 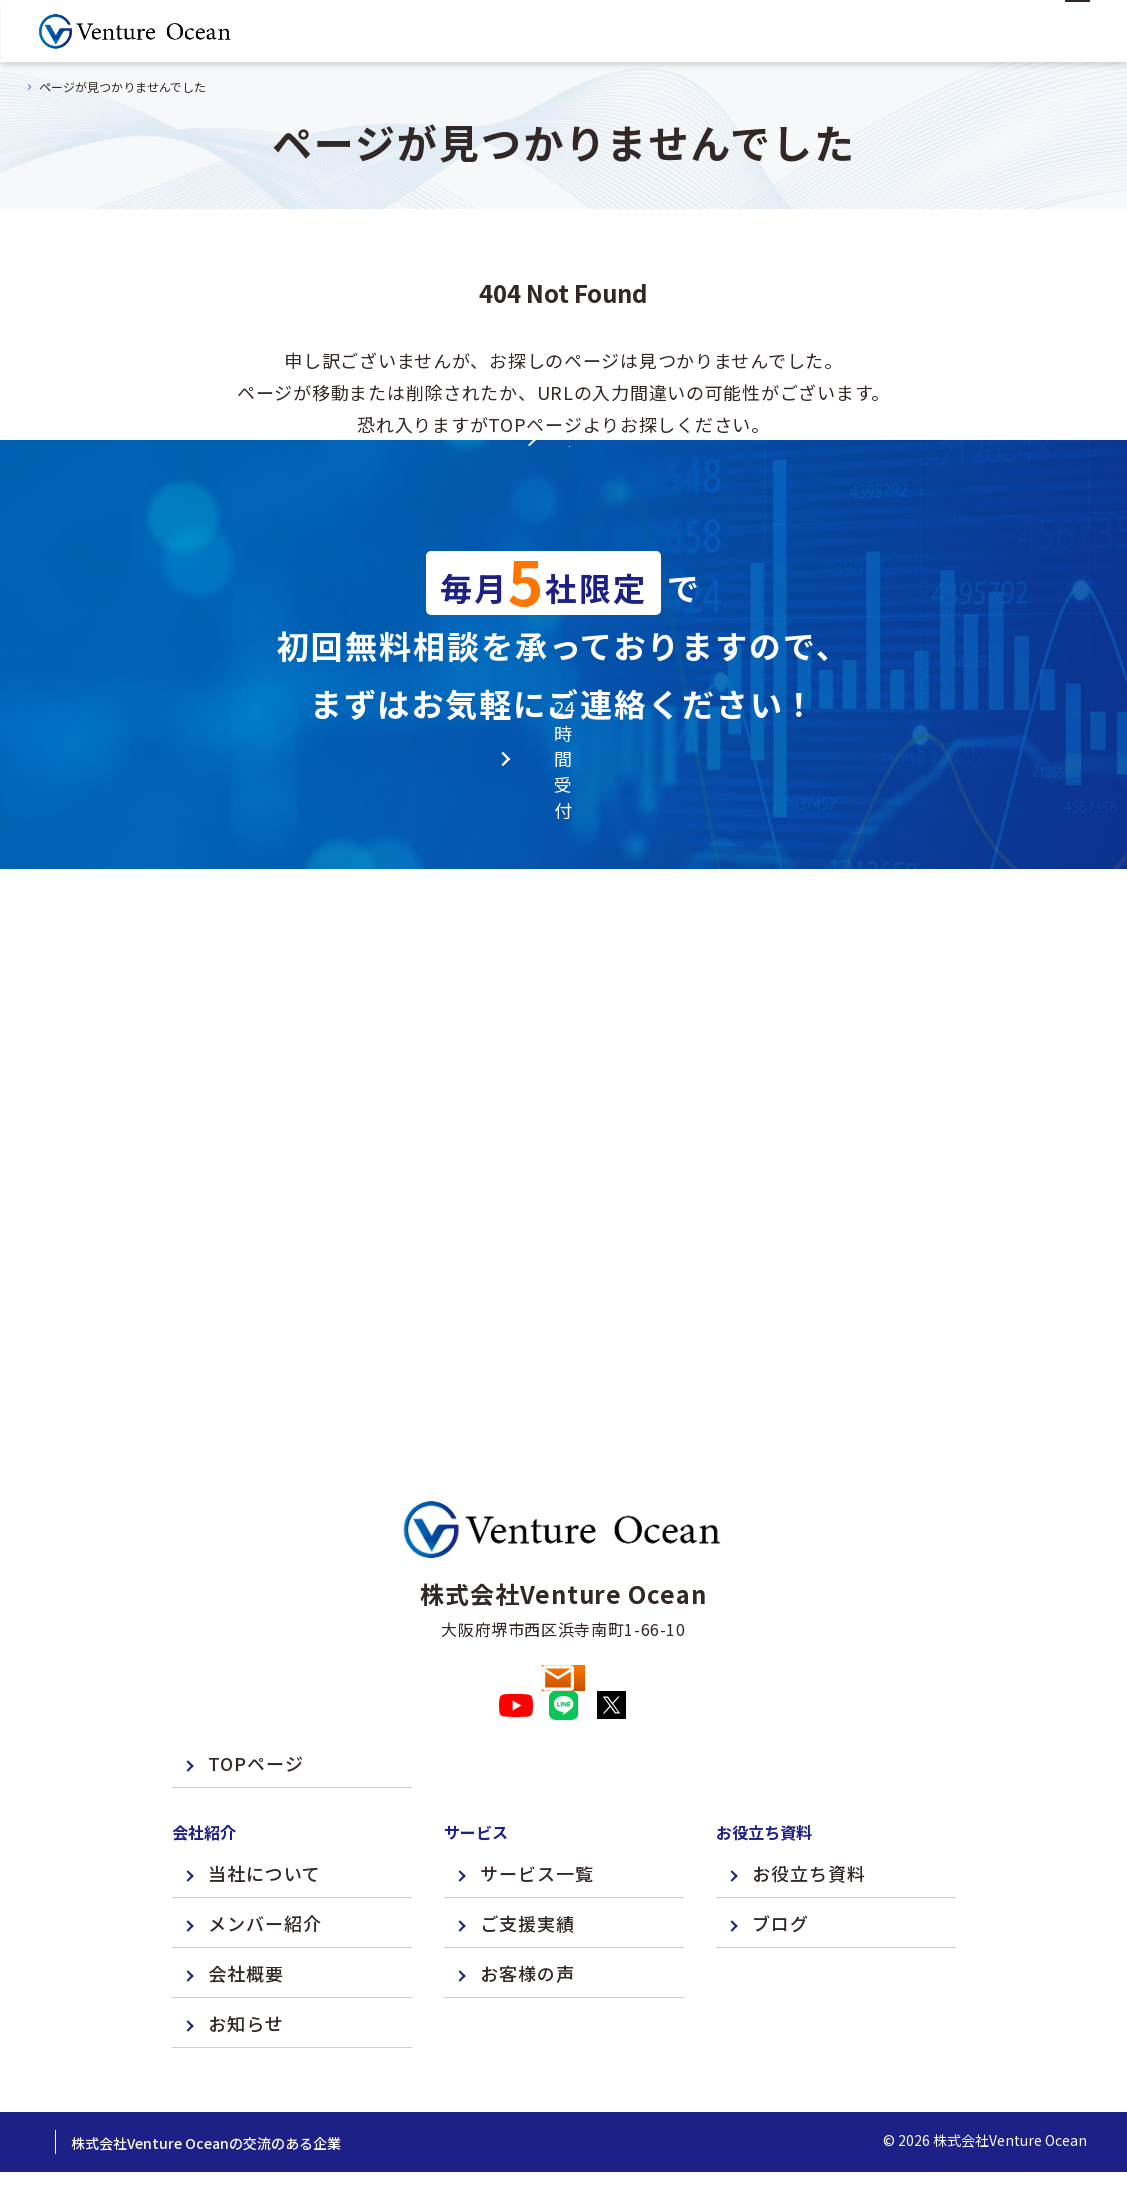 I want to click on ご支援実績, so click(x=527, y=1869).